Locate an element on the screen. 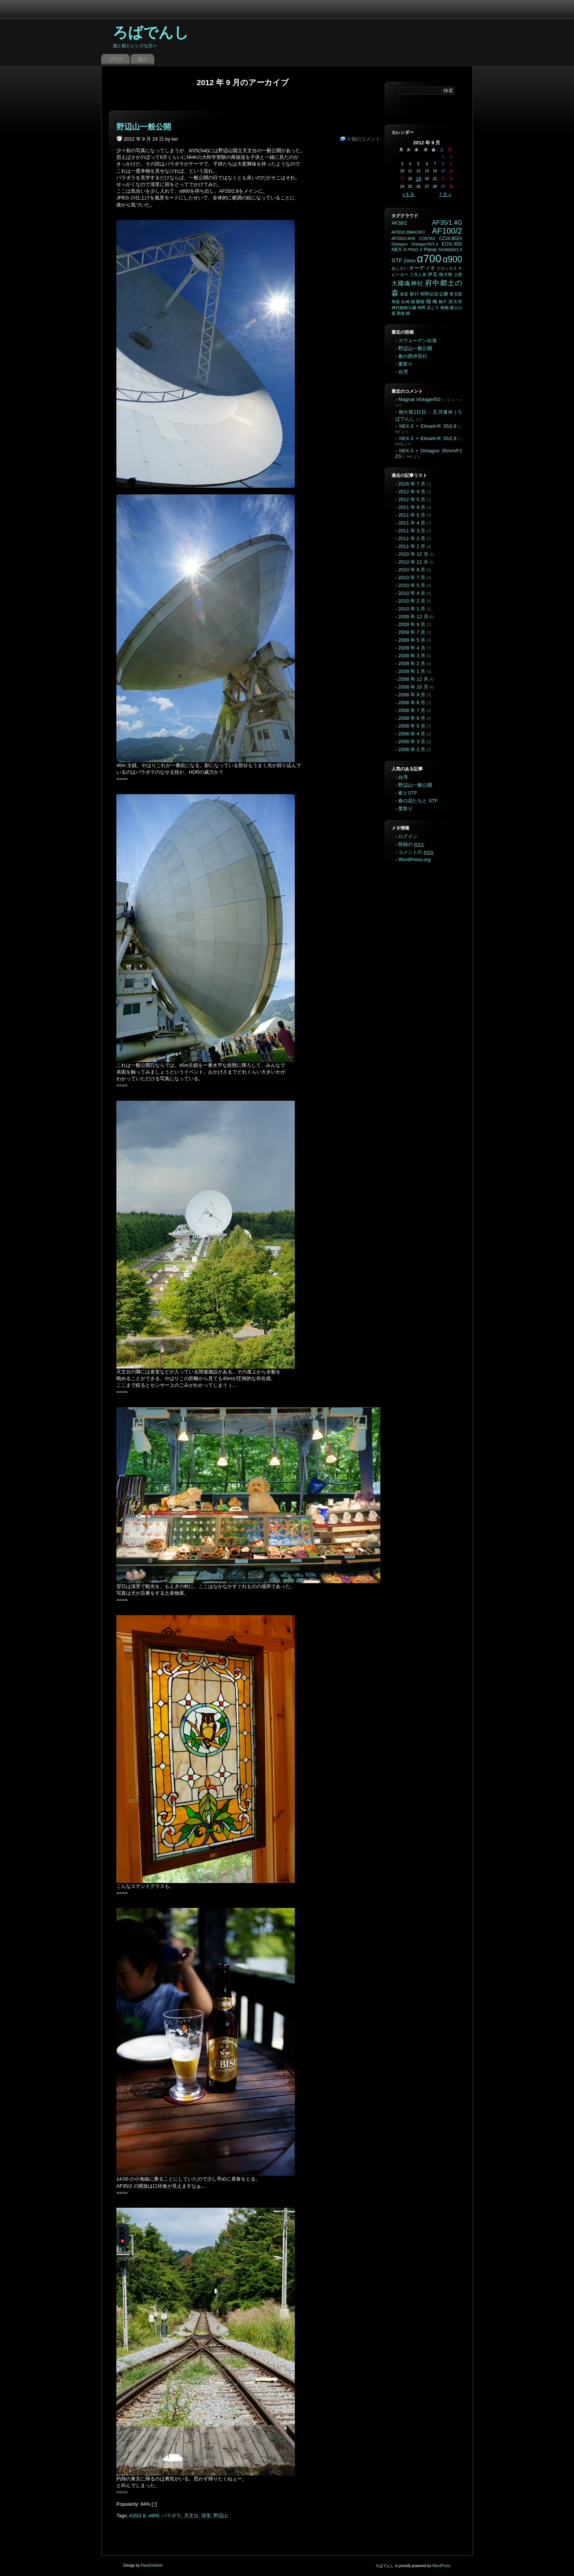 The height and width of the screenshot is (2576, 574). 2010 年 1 月 is located at coordinates (411, 609).